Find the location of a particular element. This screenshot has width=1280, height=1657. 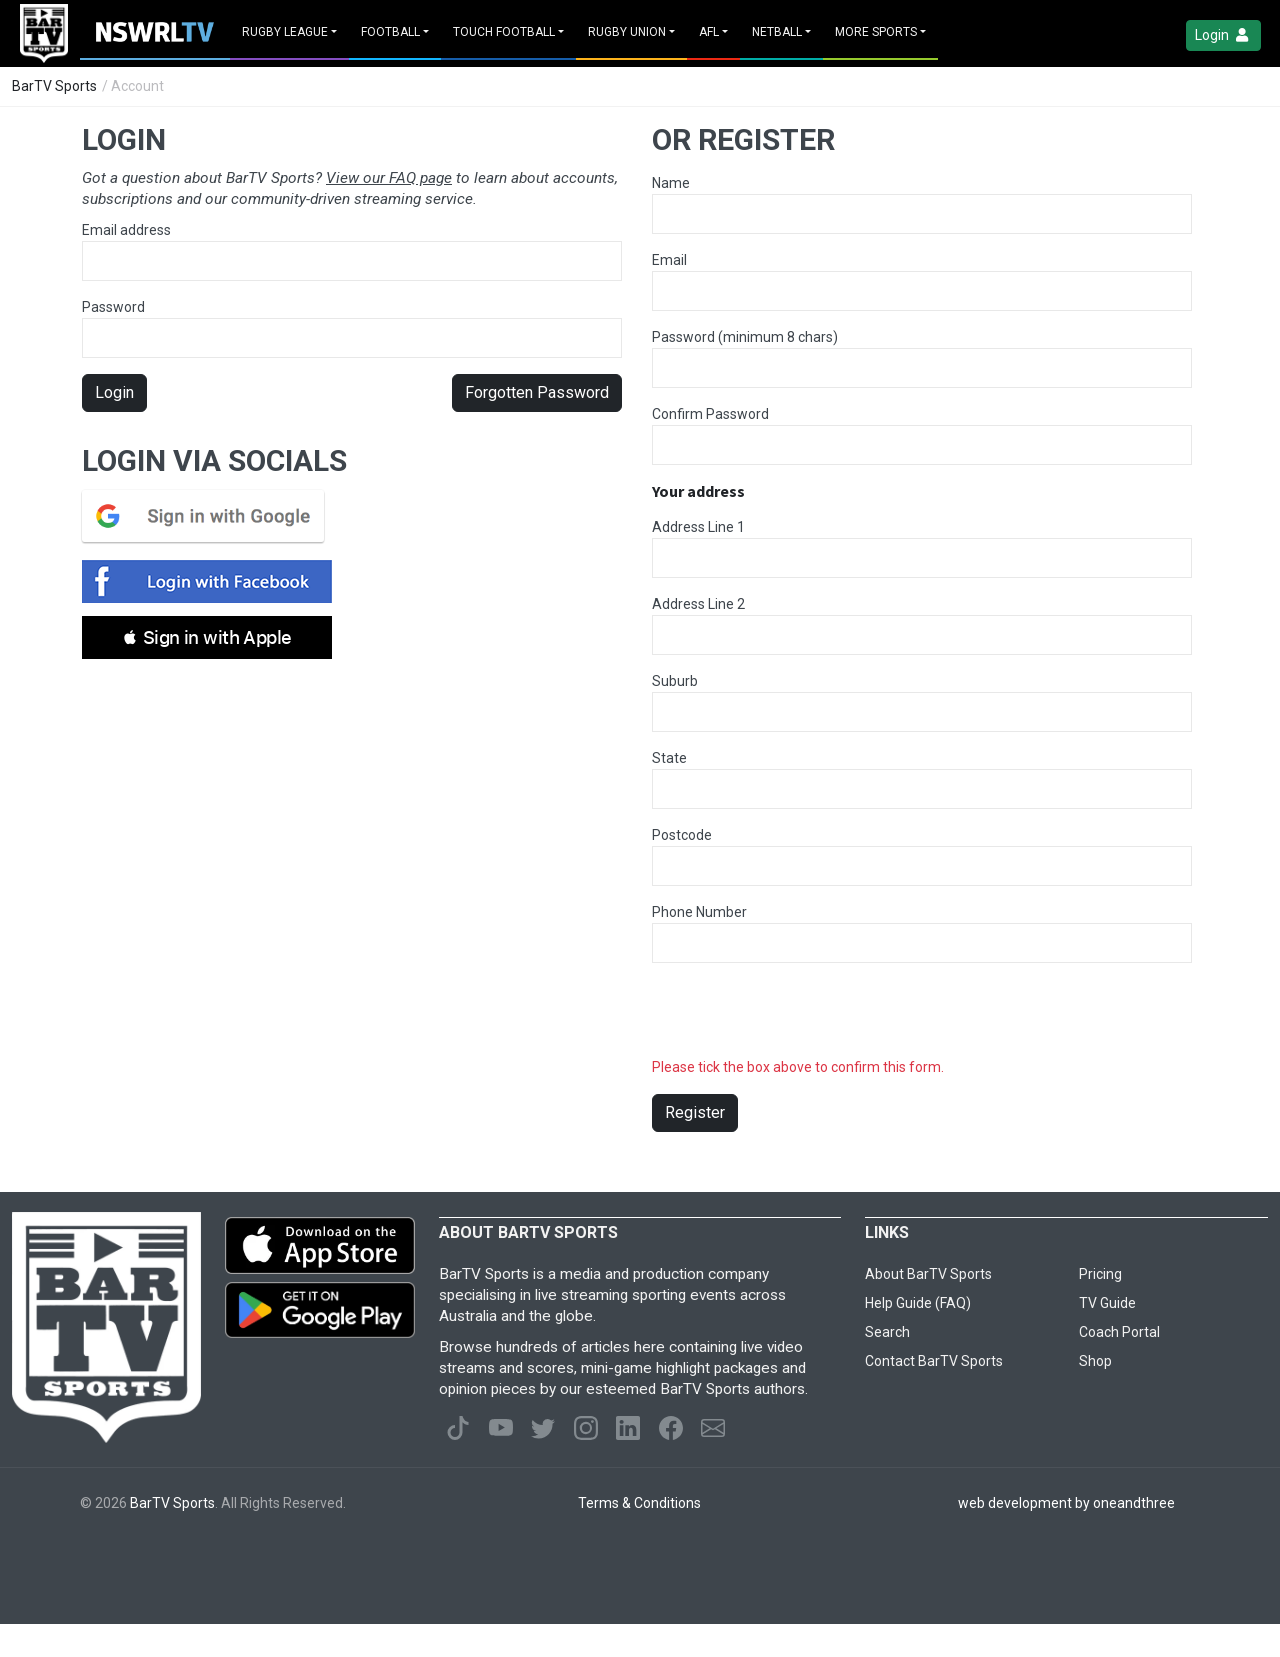

[presentation] is located at coordinates (804, 1018).